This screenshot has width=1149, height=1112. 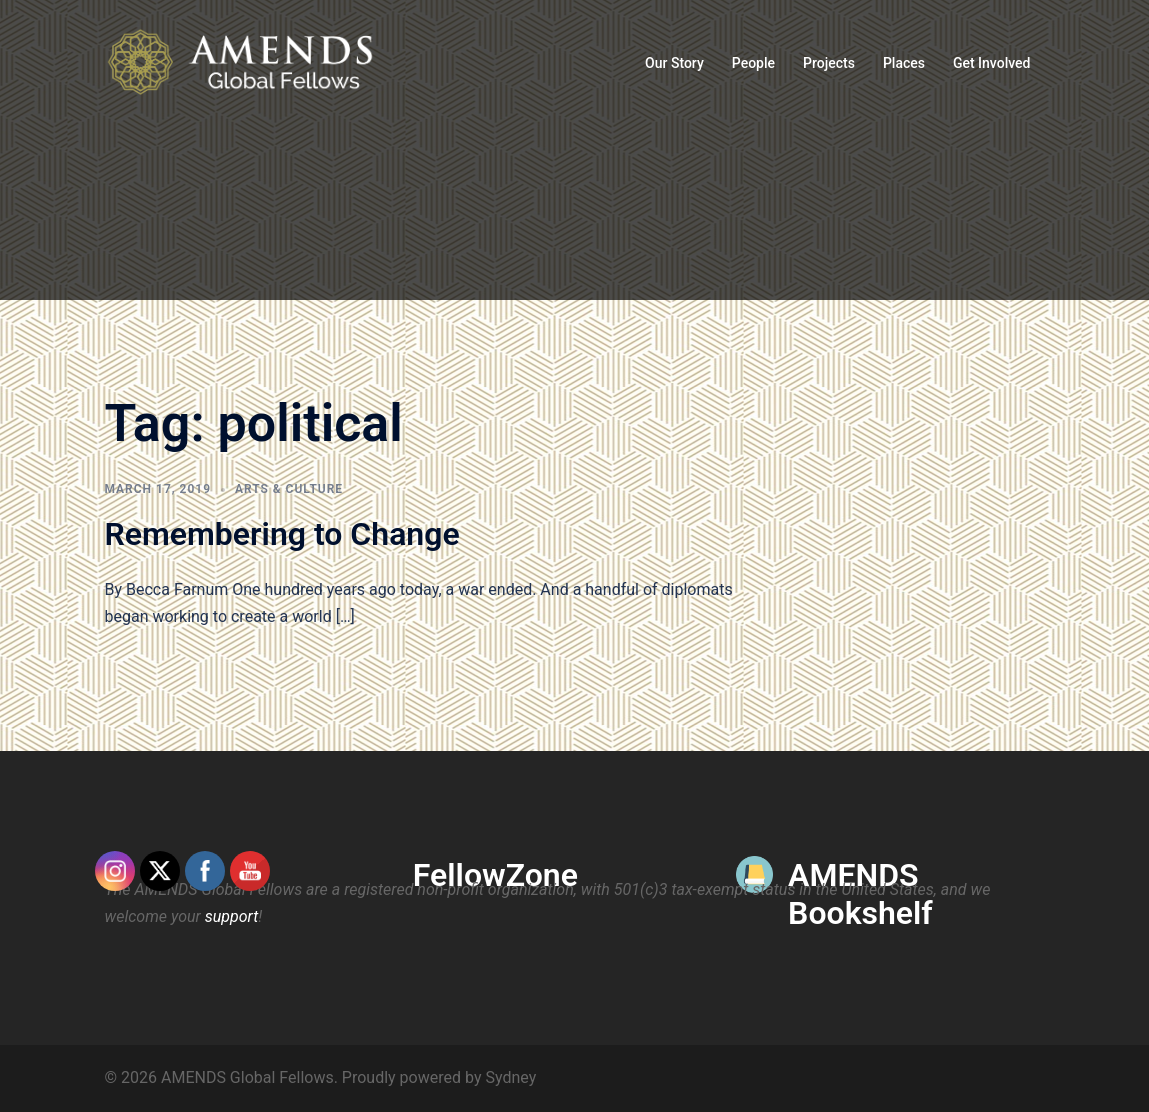 What do you see at coordinates (674, 63) in the screenshot?
I see `Our Story` at bounding box center [674, 63].